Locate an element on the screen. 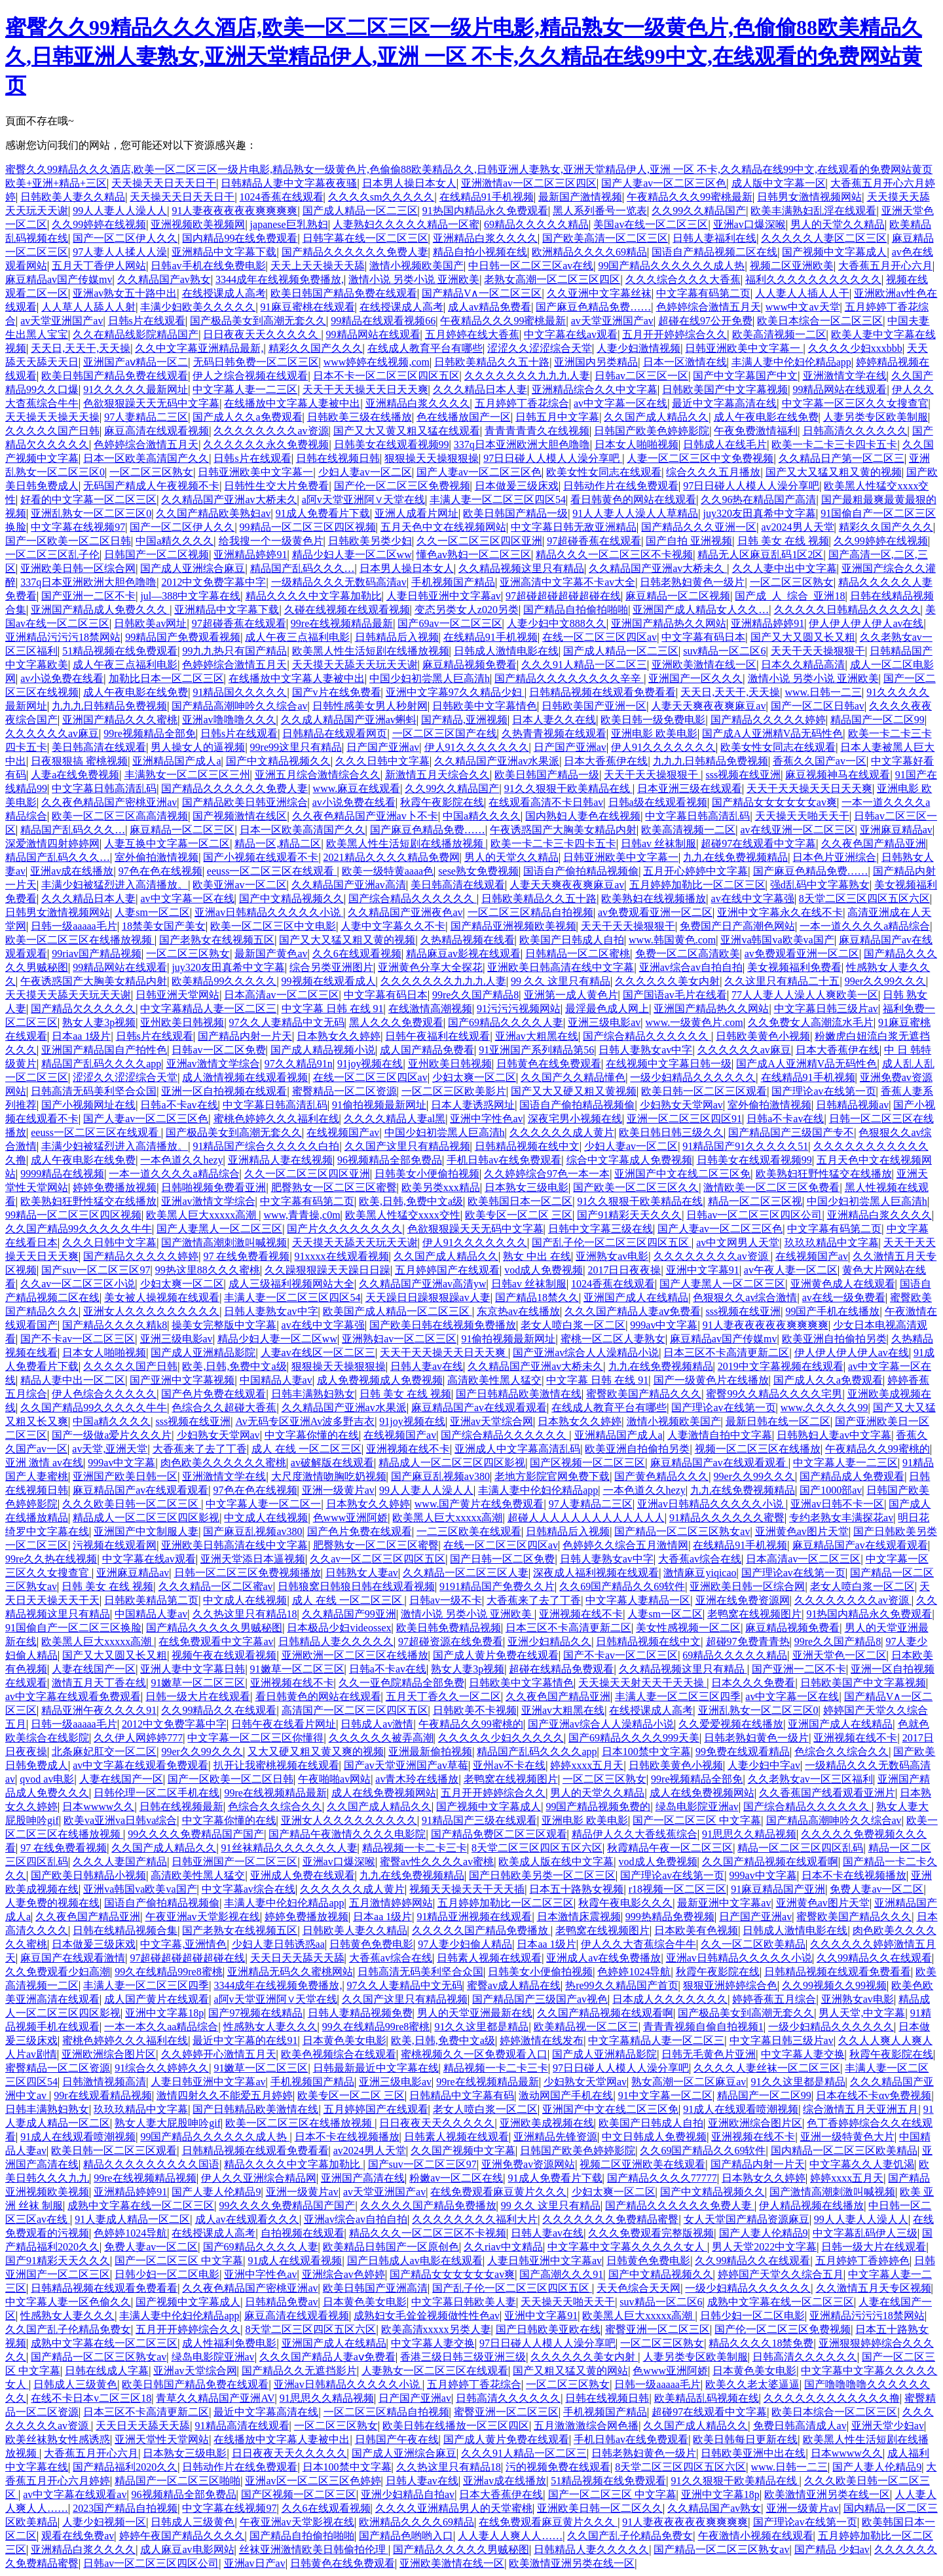 This screenshot has height=2576, width=943. 国产日韩欧美亚欧在线 is located at coordinates (548, 2329).